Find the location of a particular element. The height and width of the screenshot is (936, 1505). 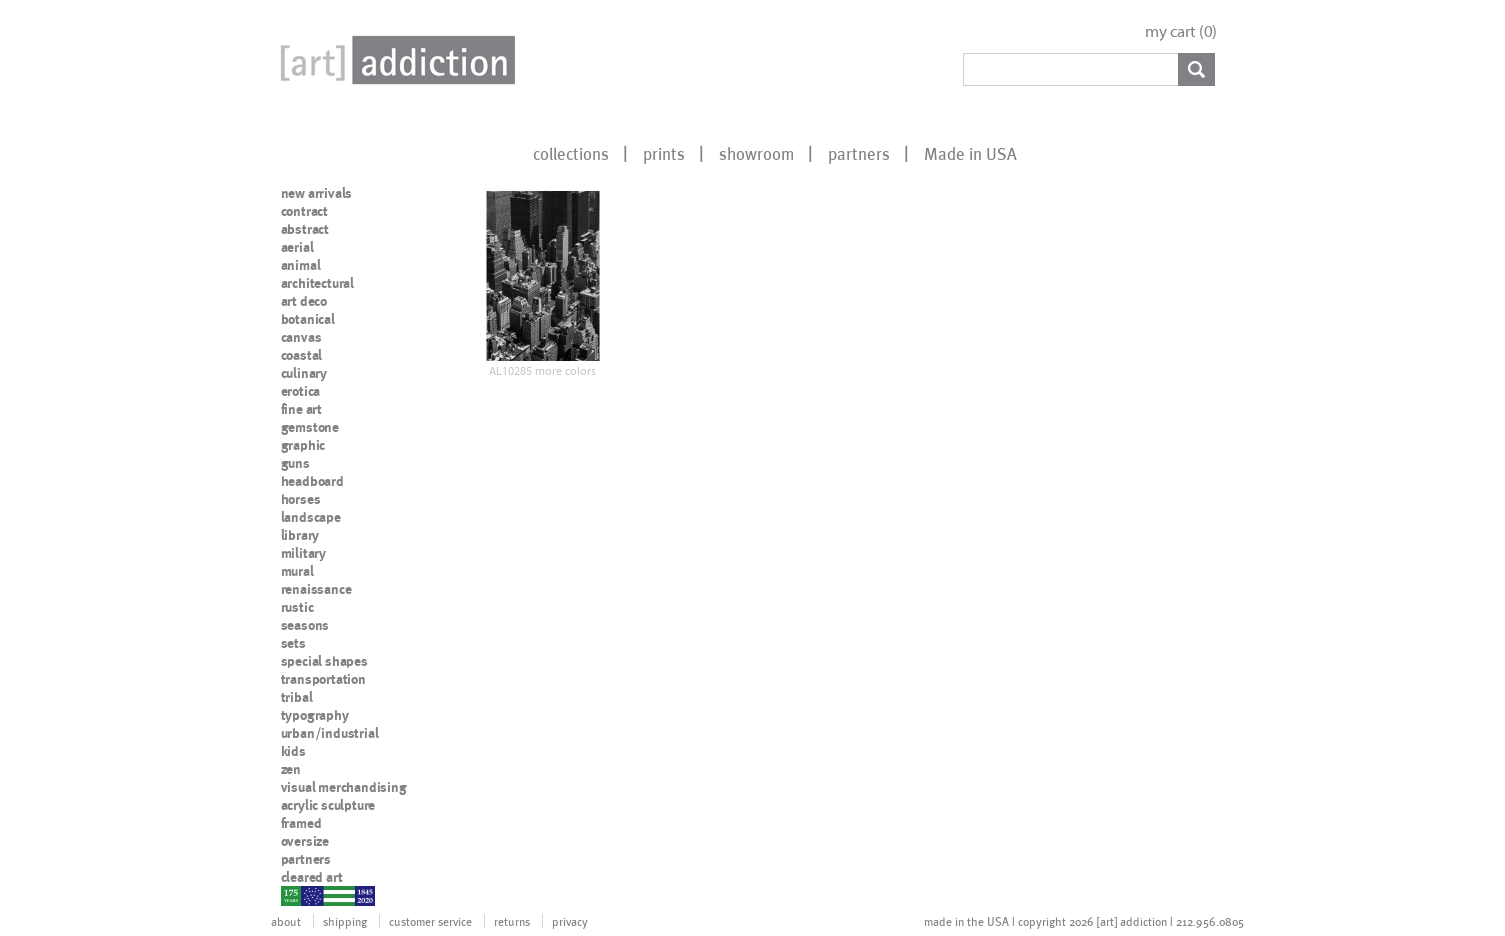

fine art is located at coordinates (301, 409).